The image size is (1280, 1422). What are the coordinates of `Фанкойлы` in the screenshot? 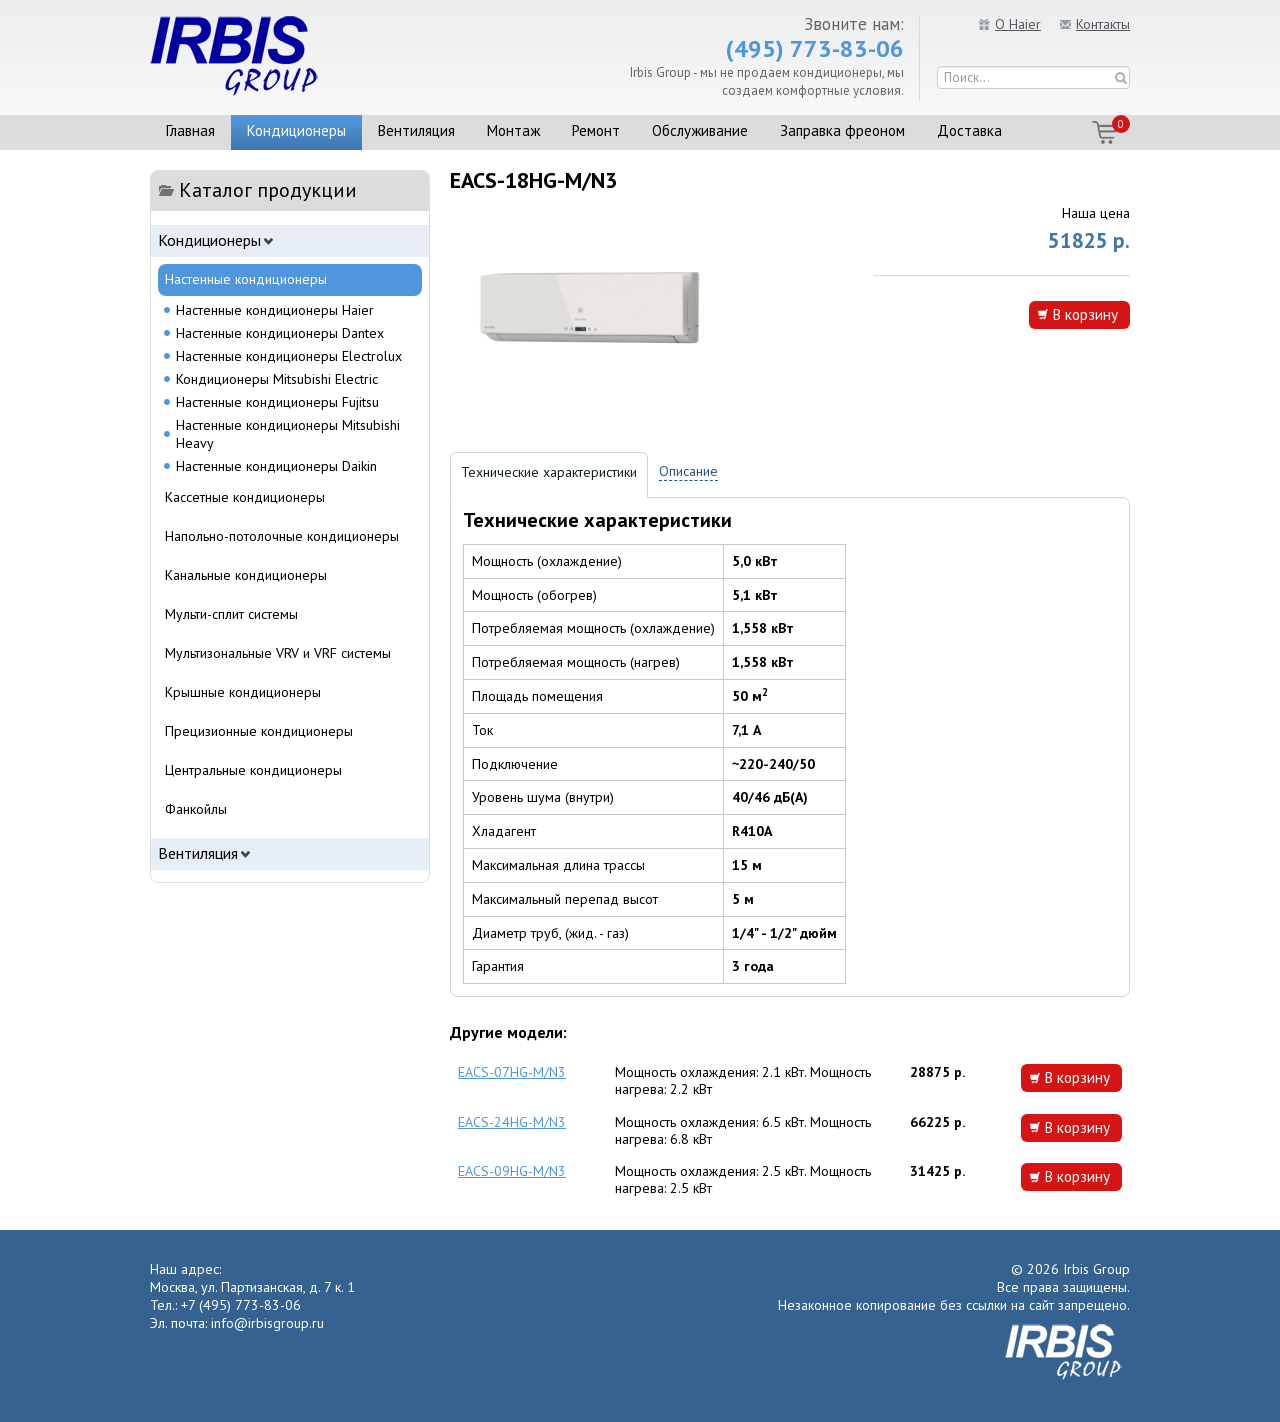 It's located at (196, 809).